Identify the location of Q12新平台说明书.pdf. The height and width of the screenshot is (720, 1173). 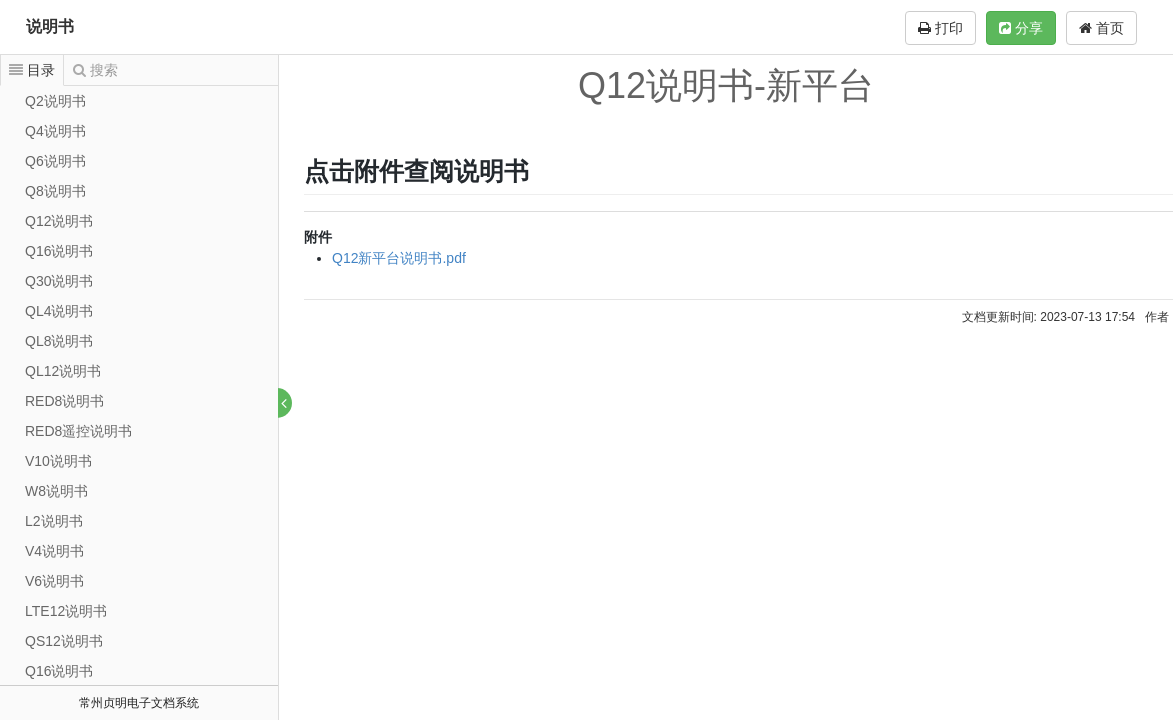
(400, 258).